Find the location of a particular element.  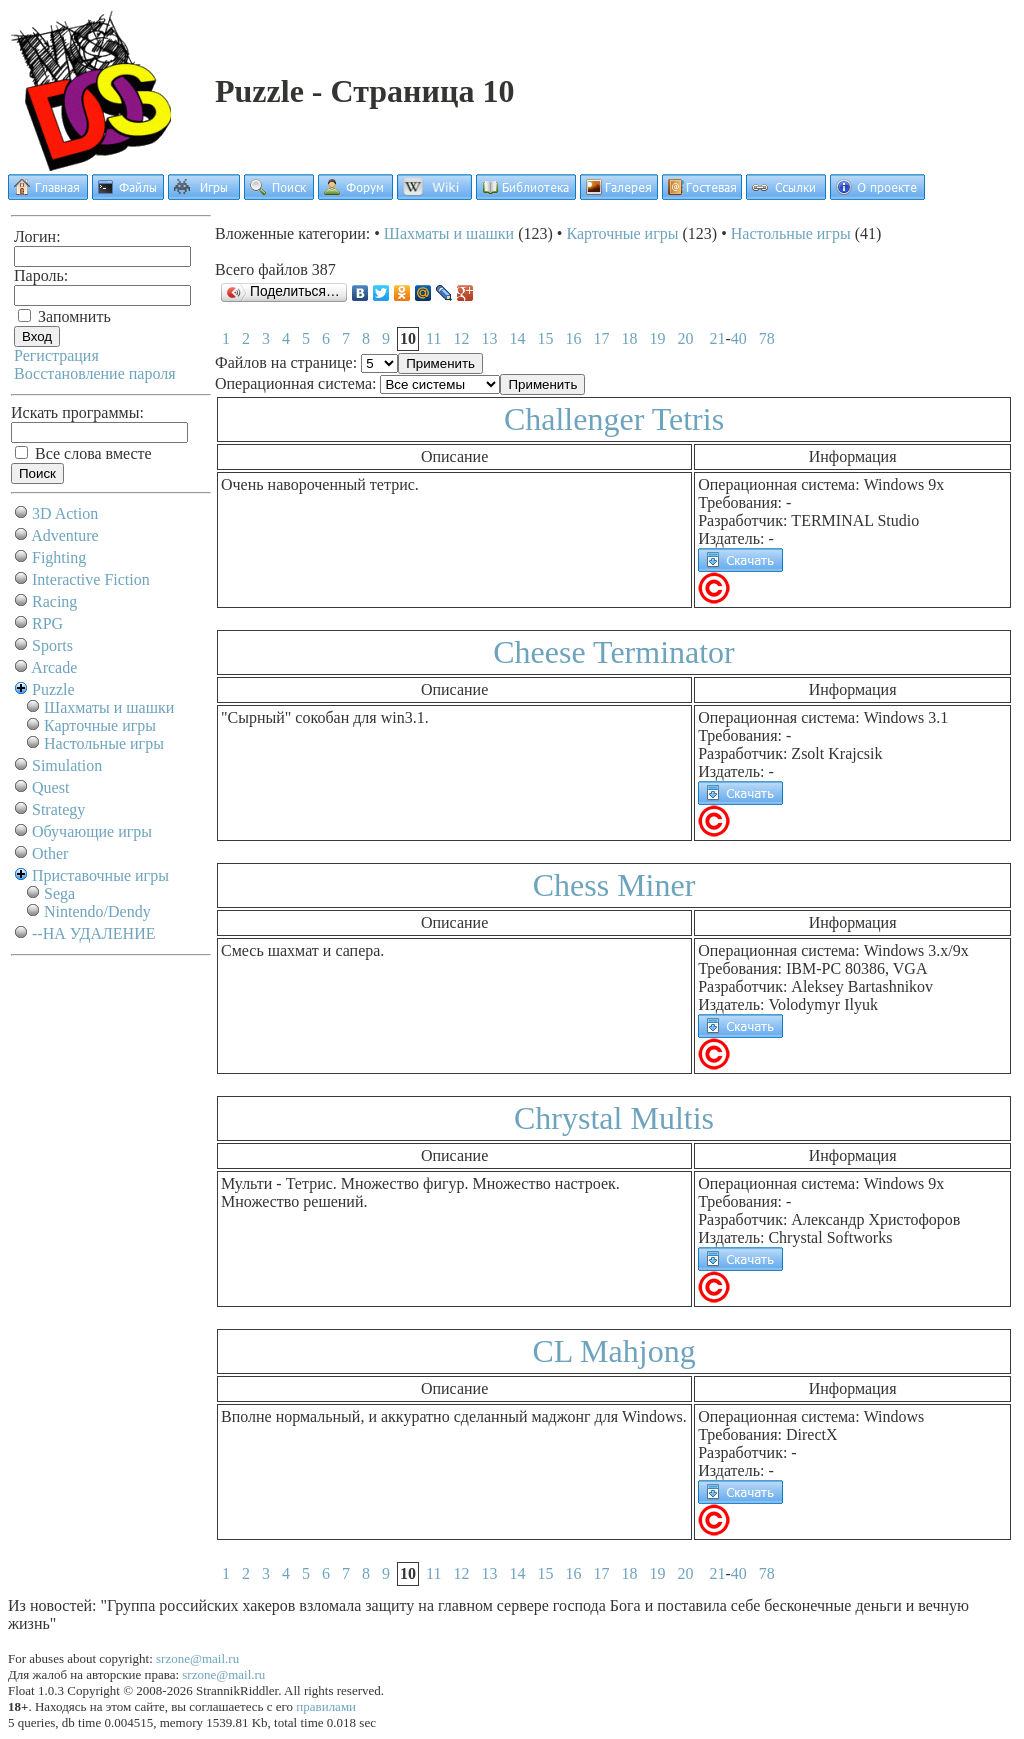

Fighting is located at coordinates (59, 557).